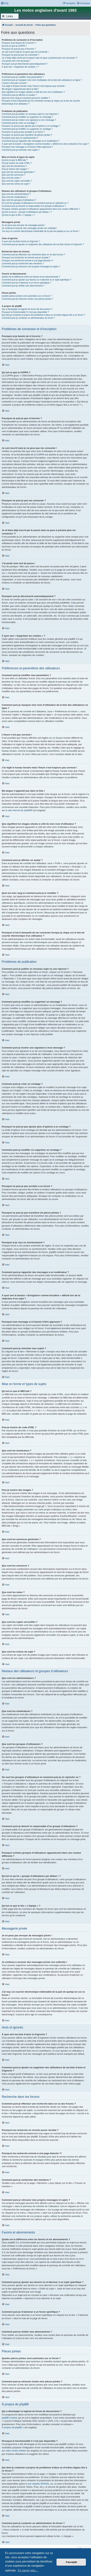 Image resolution: width=91 pixels, height=2576 pixels. I want to click on Ma langue n’apparaît pas dans la liste !, so click(20, 89).